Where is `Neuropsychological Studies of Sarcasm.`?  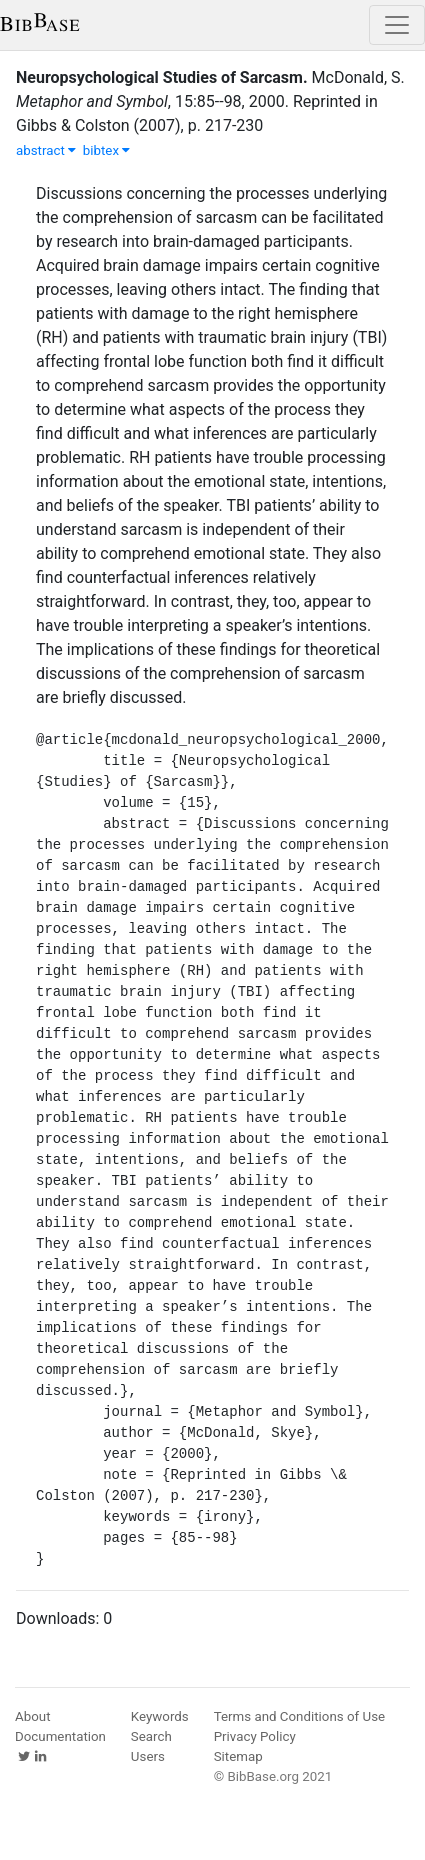 Neuropsychological Studies of Sarcasm. is located at coordinates (162, 77).